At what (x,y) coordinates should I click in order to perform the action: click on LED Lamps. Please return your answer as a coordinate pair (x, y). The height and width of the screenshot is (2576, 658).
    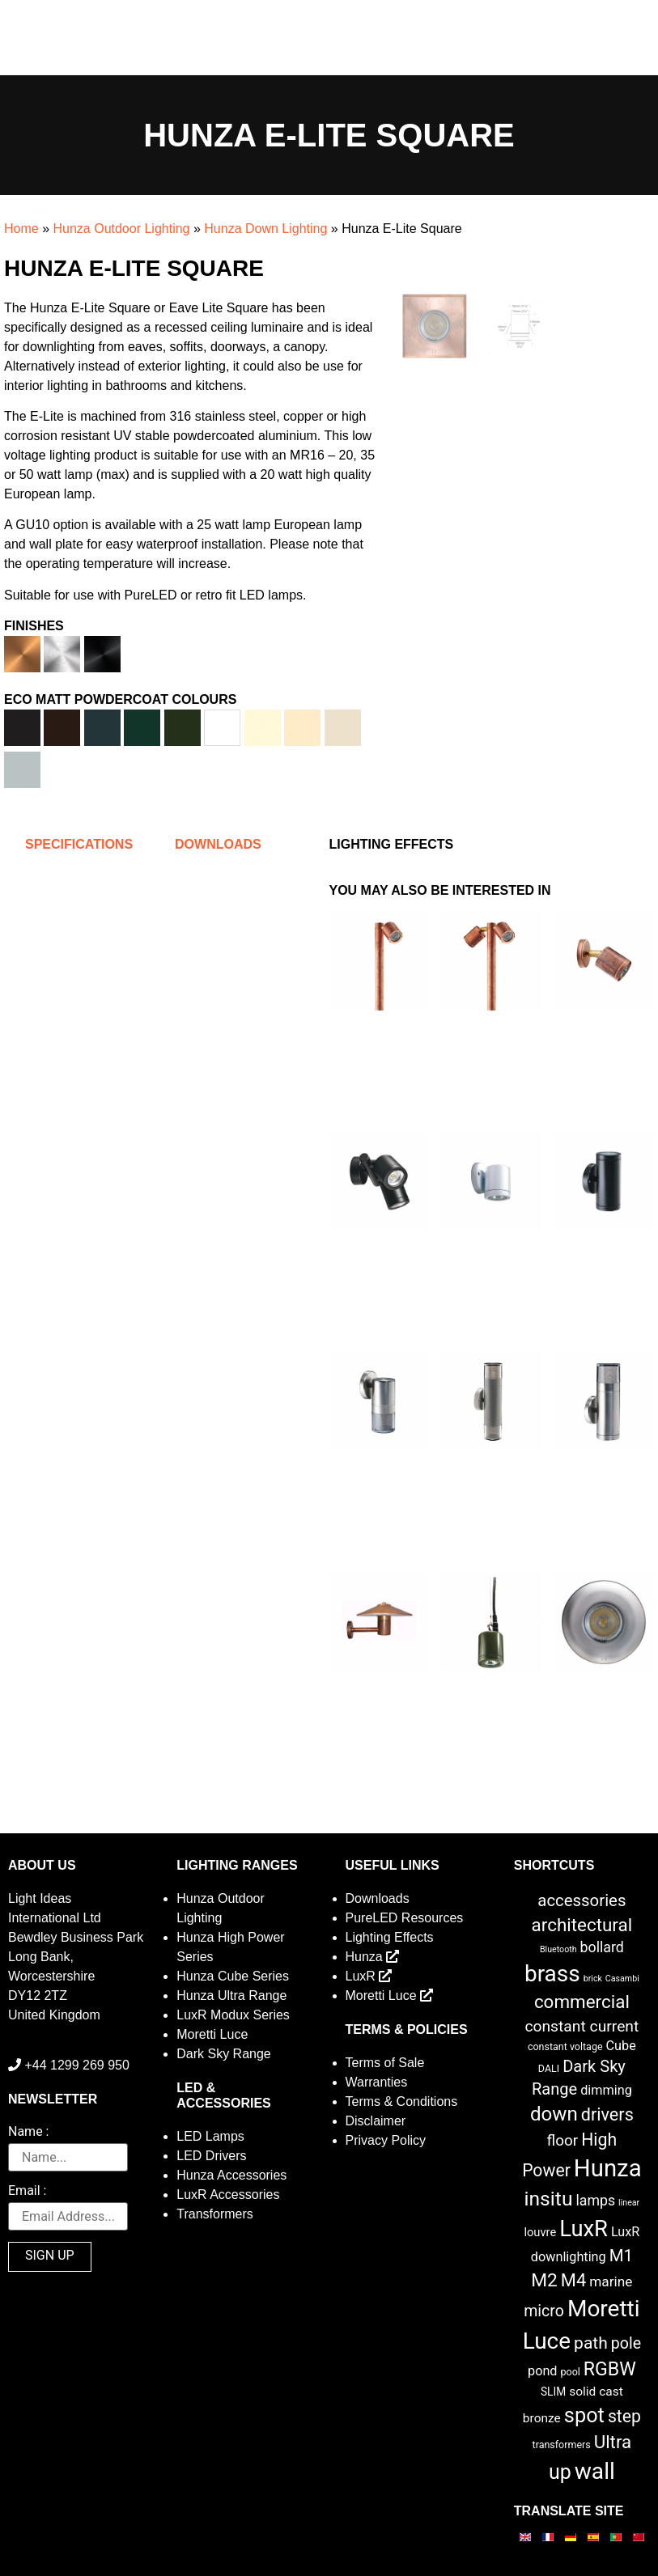
    Looking at the image, I should click on (210, 2136).